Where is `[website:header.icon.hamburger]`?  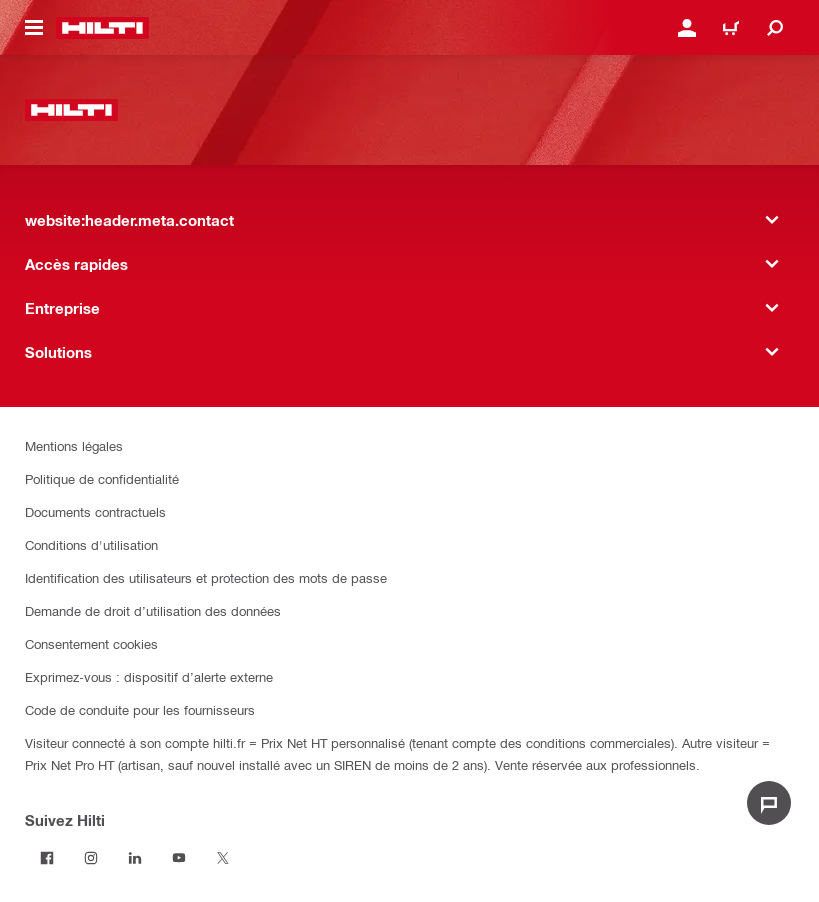 [website:header.icon.hamburger] is located at coordinates (34, 28).